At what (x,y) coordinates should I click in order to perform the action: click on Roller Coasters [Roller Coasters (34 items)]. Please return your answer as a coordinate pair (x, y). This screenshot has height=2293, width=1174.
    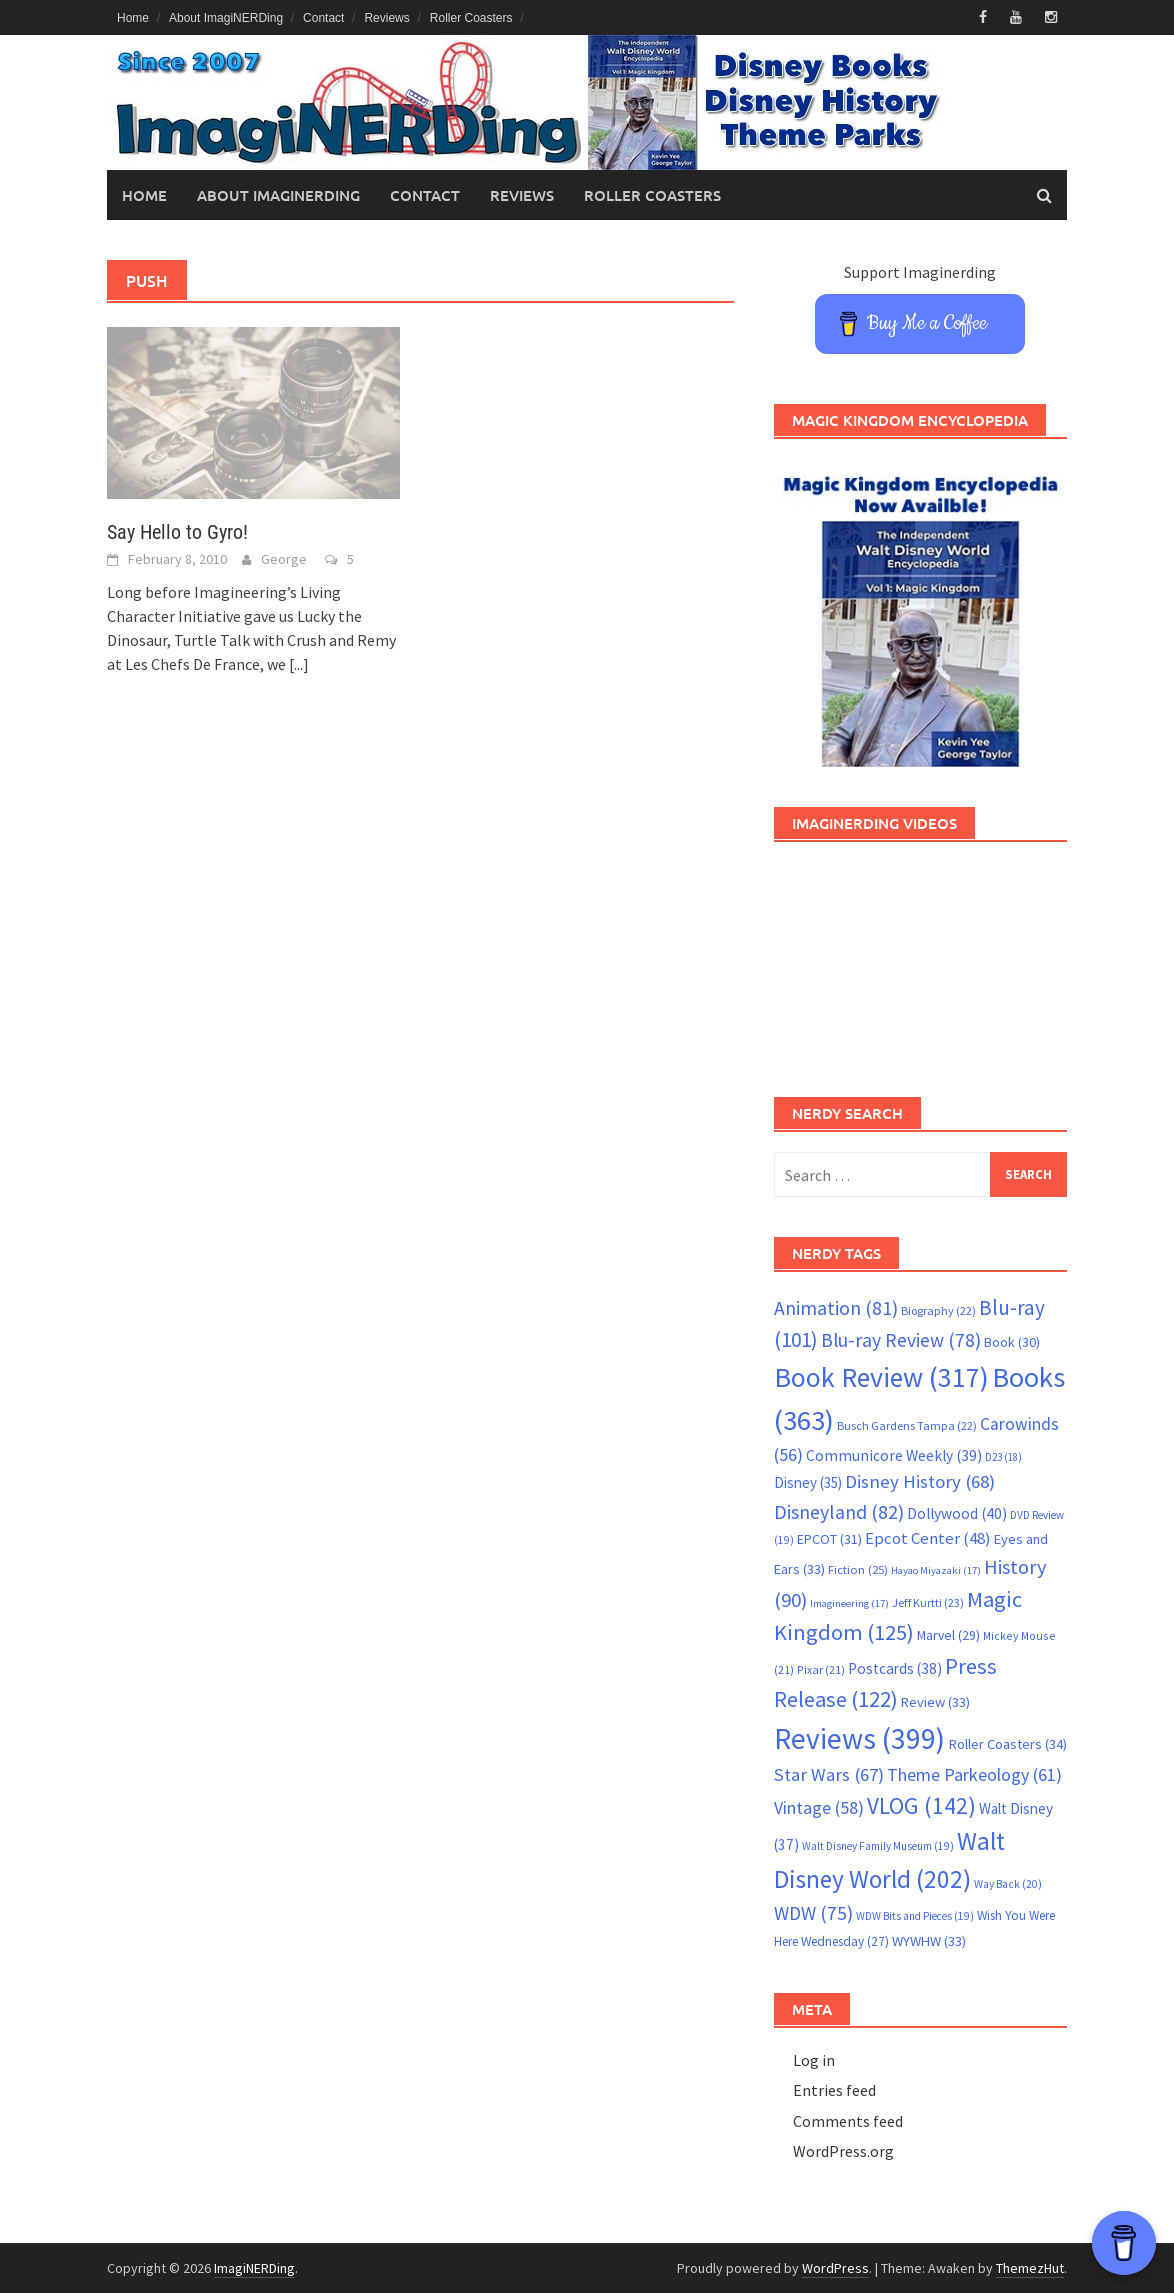
    Looking at the image, I should click on (1007, 1744).